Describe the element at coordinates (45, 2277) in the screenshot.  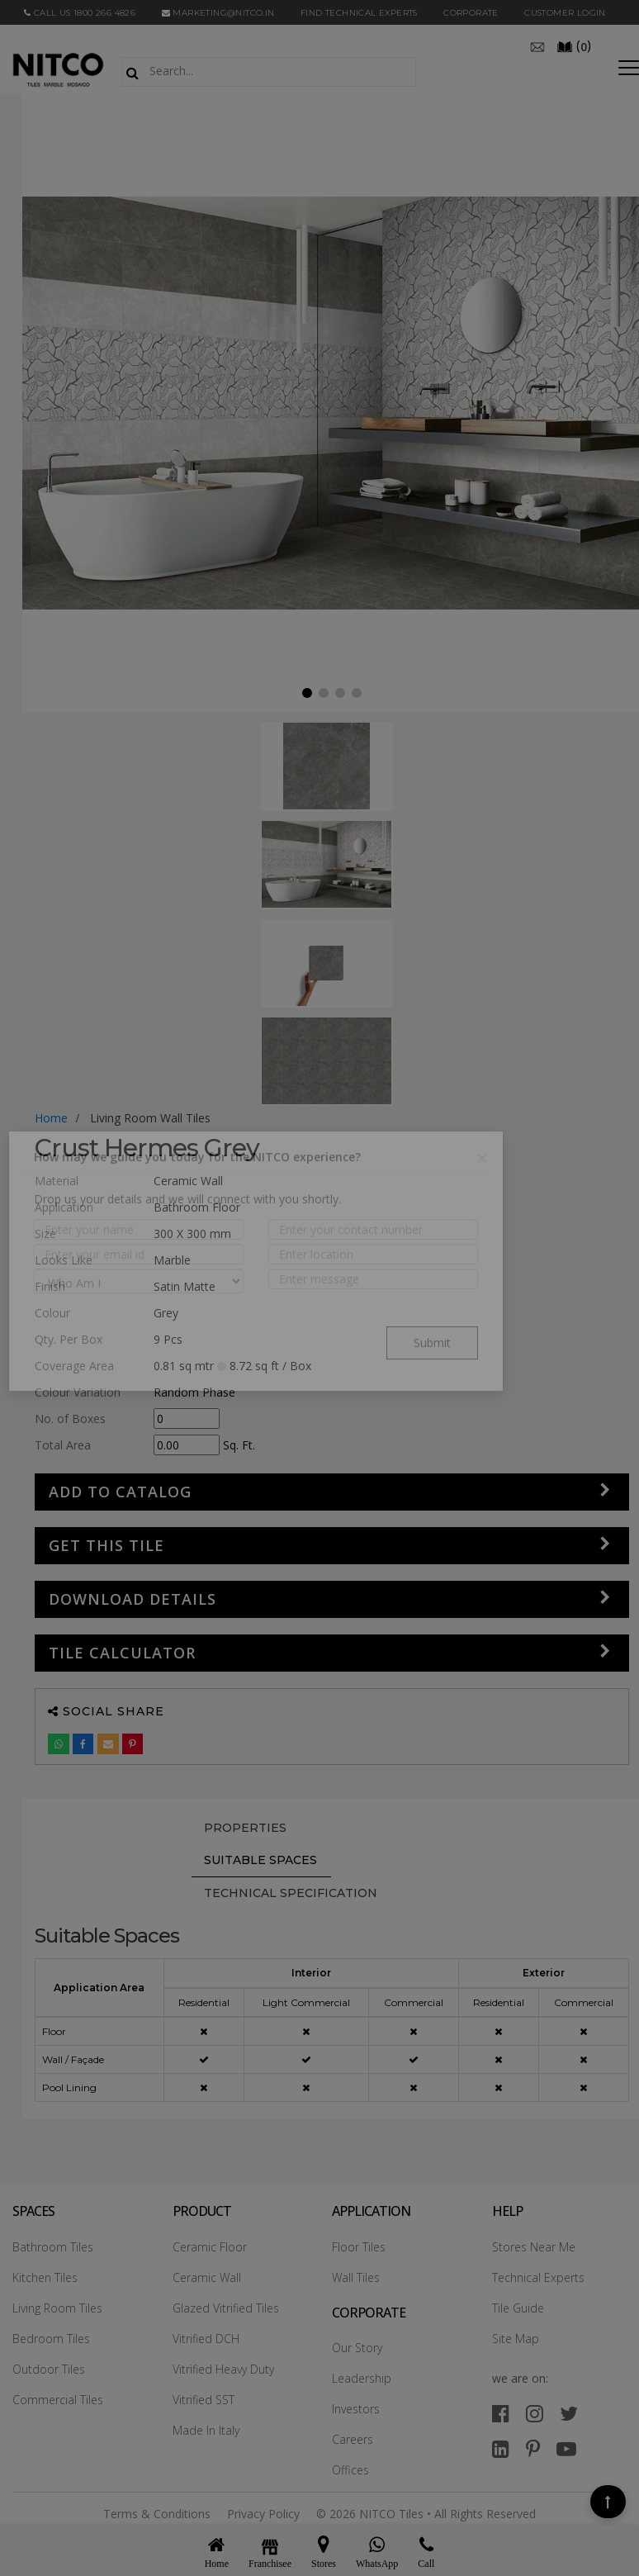
I see `Kitchen Tiles` at that location.